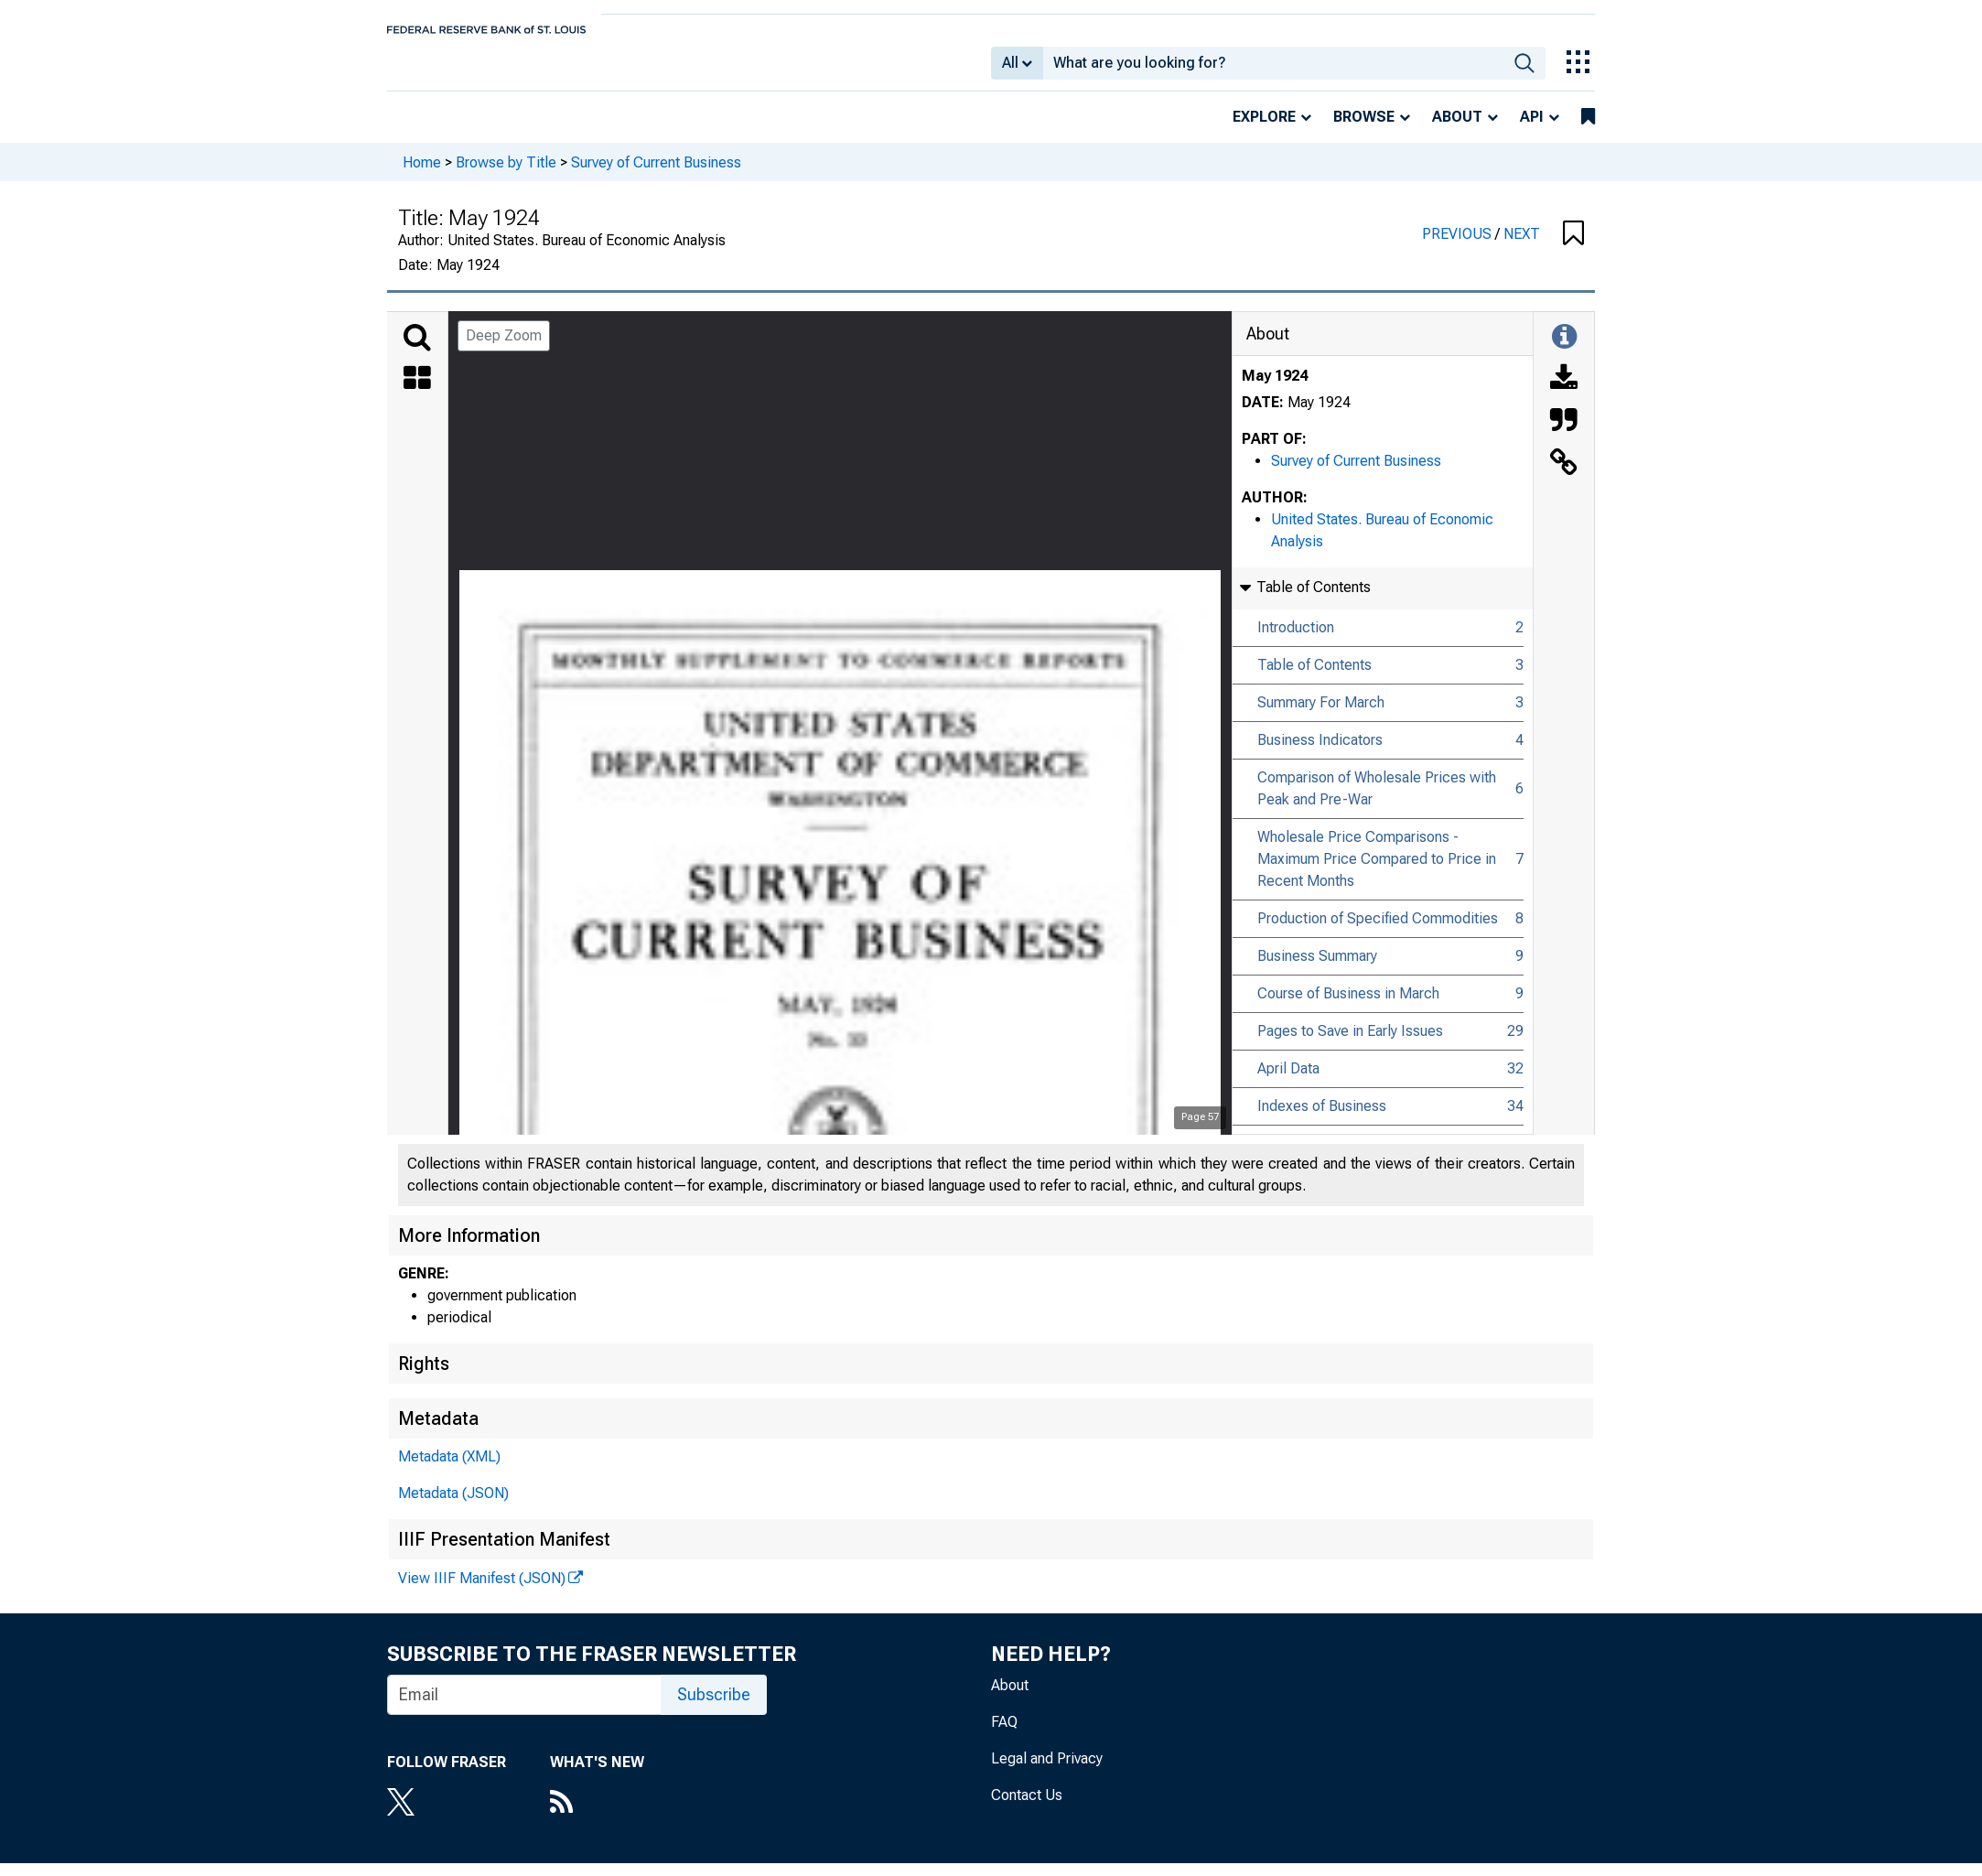  Describe the element at coordinates (506, 174) in the screenshot. I see `Browse by Title` at that location.